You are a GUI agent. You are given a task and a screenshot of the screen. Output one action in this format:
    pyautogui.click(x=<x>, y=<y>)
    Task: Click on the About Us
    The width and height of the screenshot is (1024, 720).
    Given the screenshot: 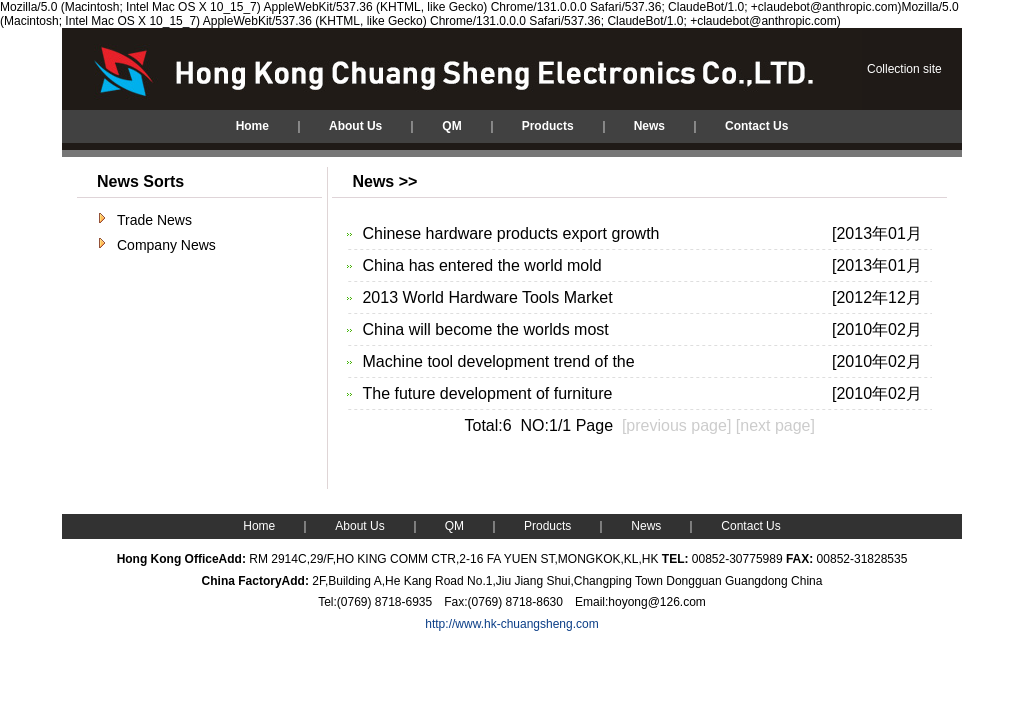 What is the action you would take?
    pyautogui.click(x=359, y=526)
    